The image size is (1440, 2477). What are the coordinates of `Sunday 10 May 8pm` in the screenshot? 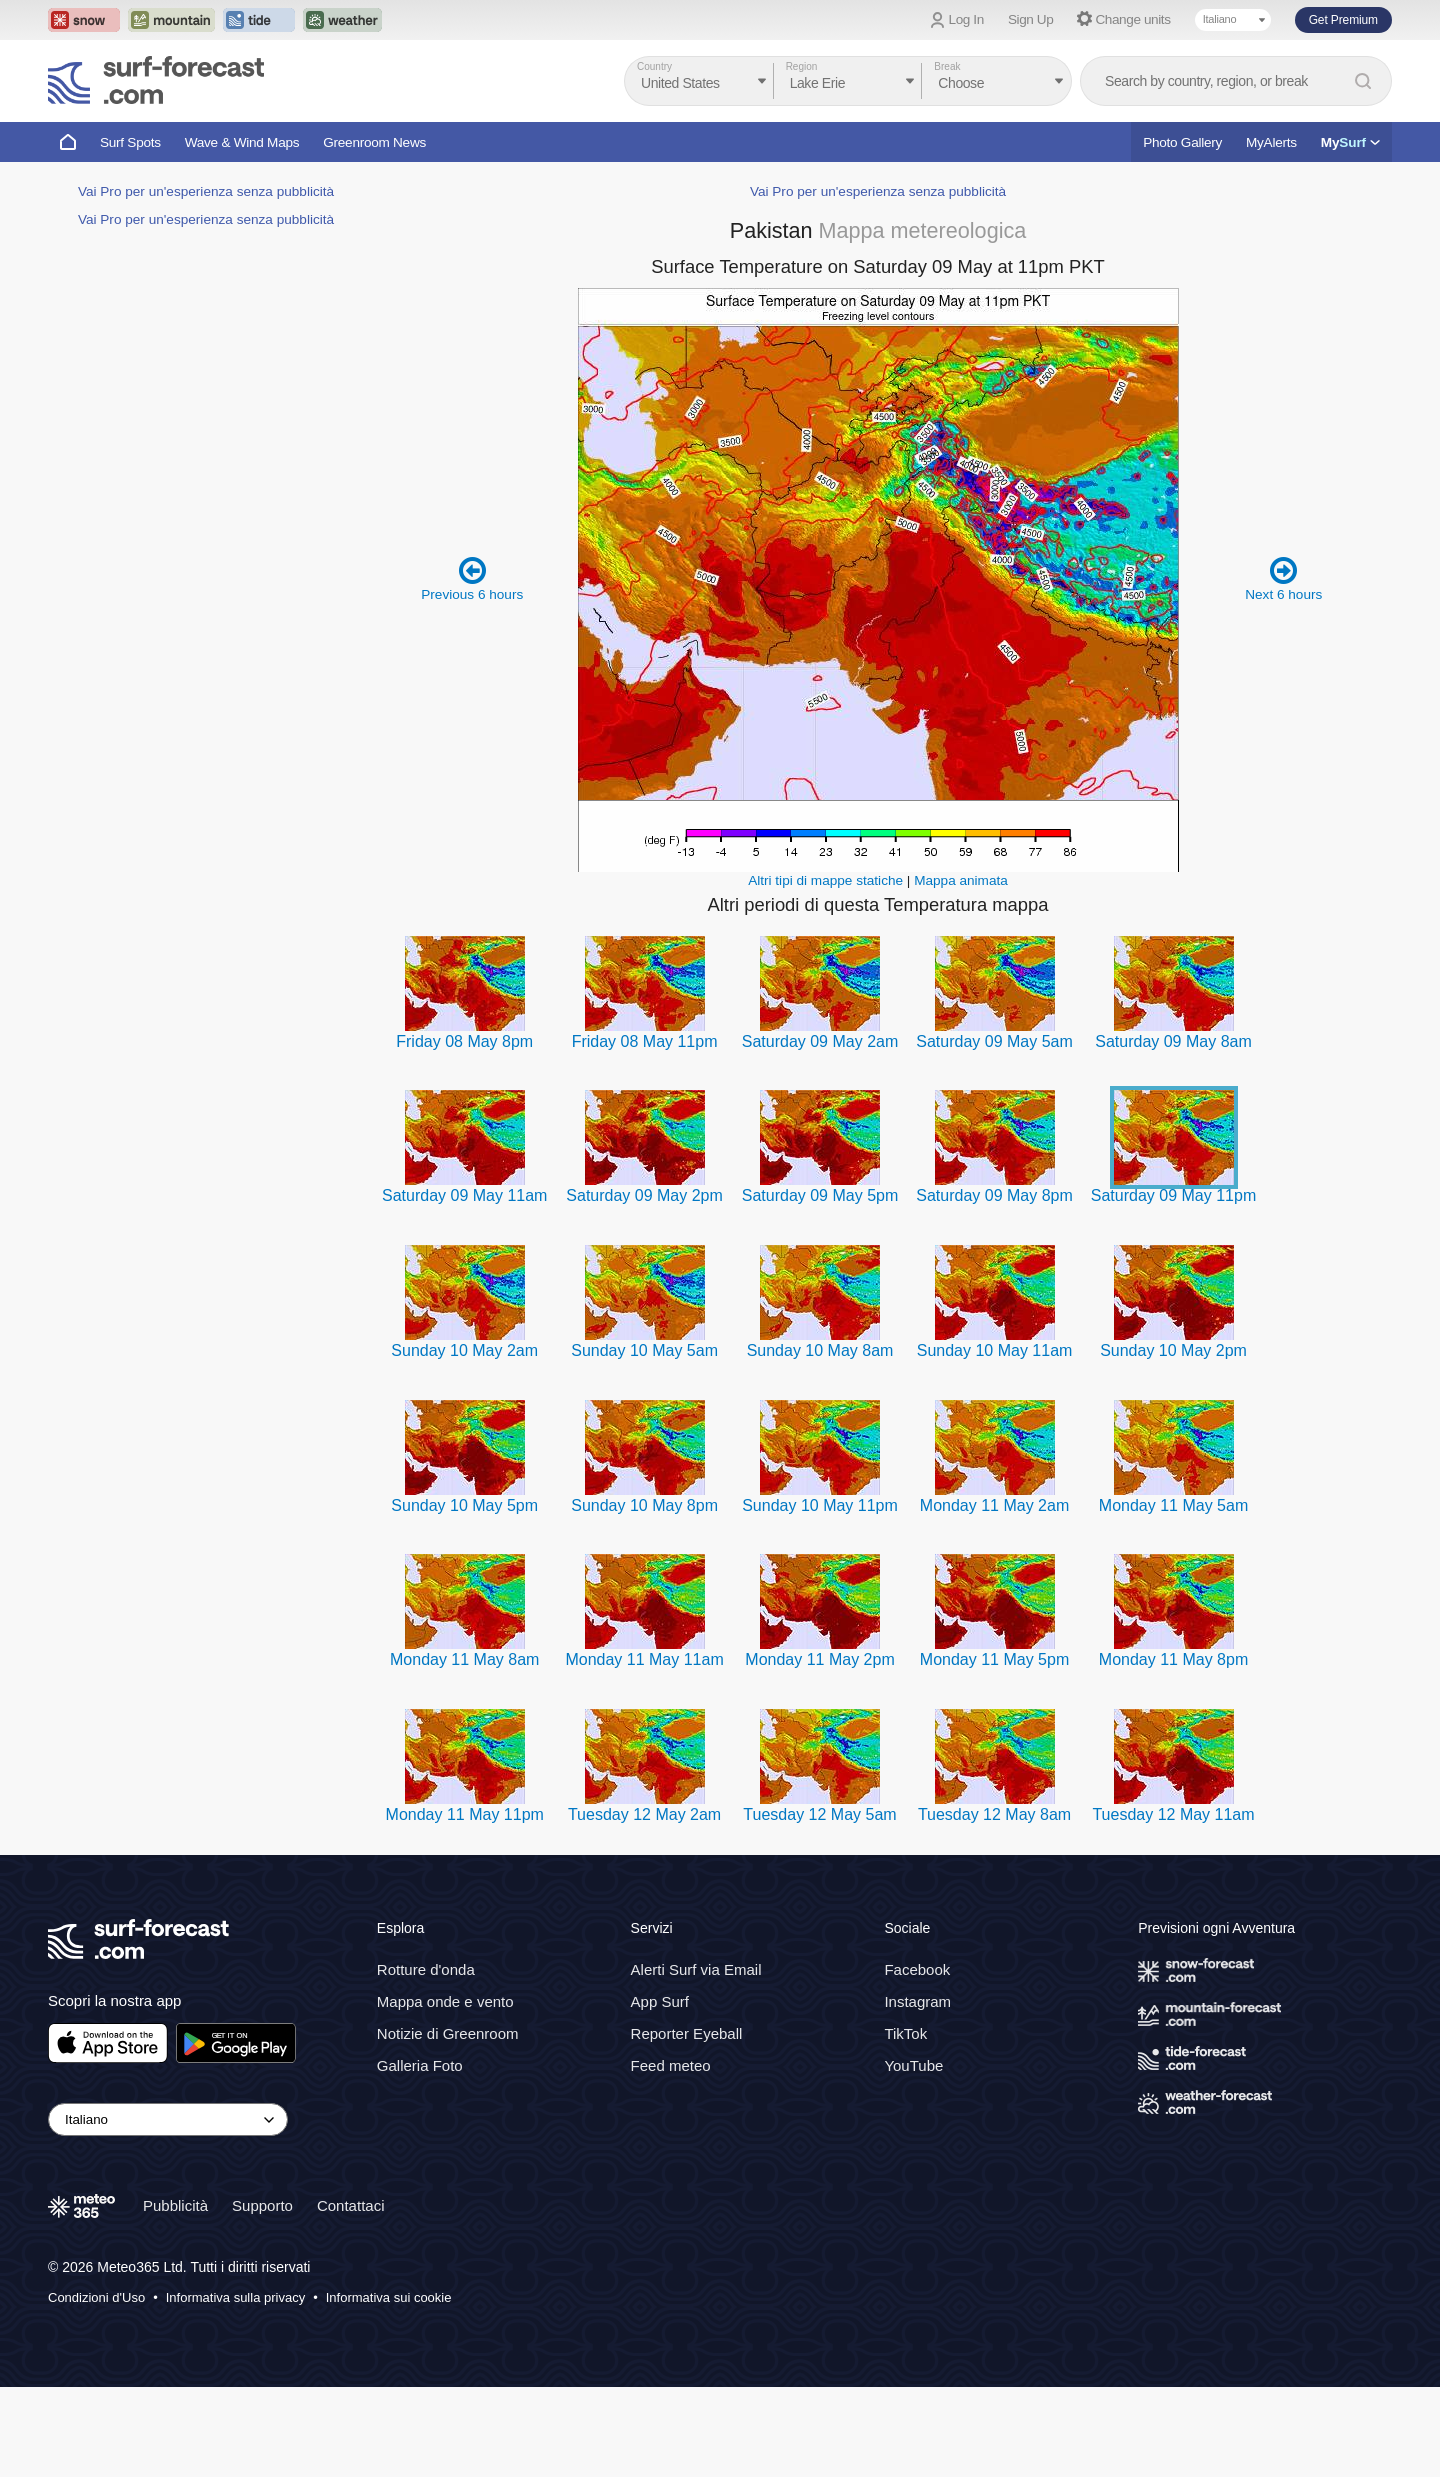 It's located at (644, 1505).